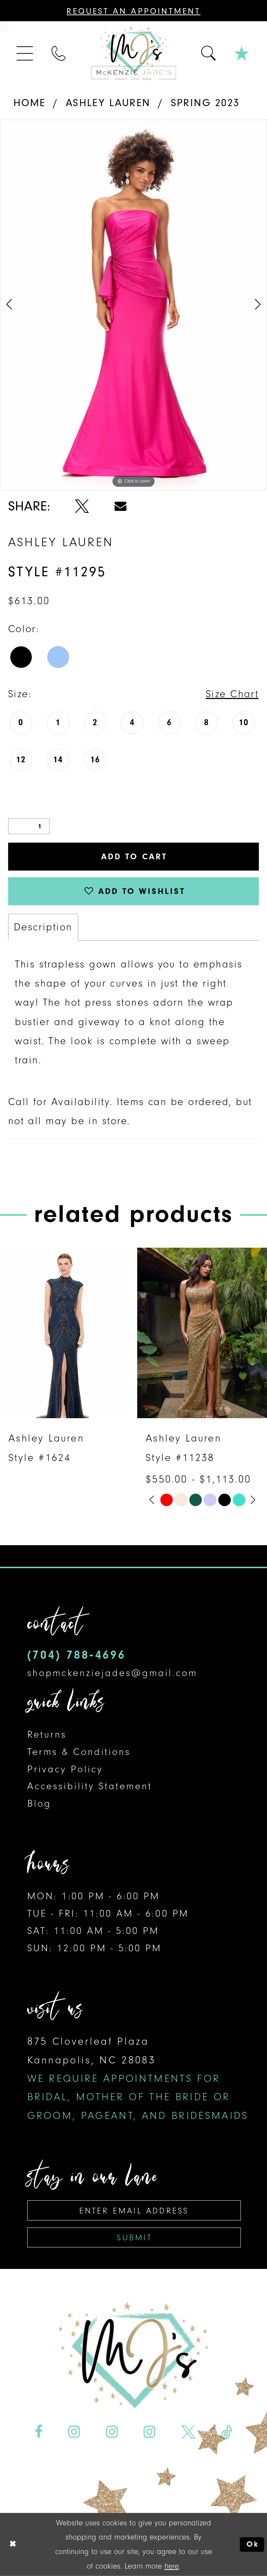 The height and width of the screenshot is (2576, 267). What do you see at coordinates (226, 2432) in the screenshot?
I see `[Visit our TikTok - Opens in new tab]` at bounding box center [226, 2432].